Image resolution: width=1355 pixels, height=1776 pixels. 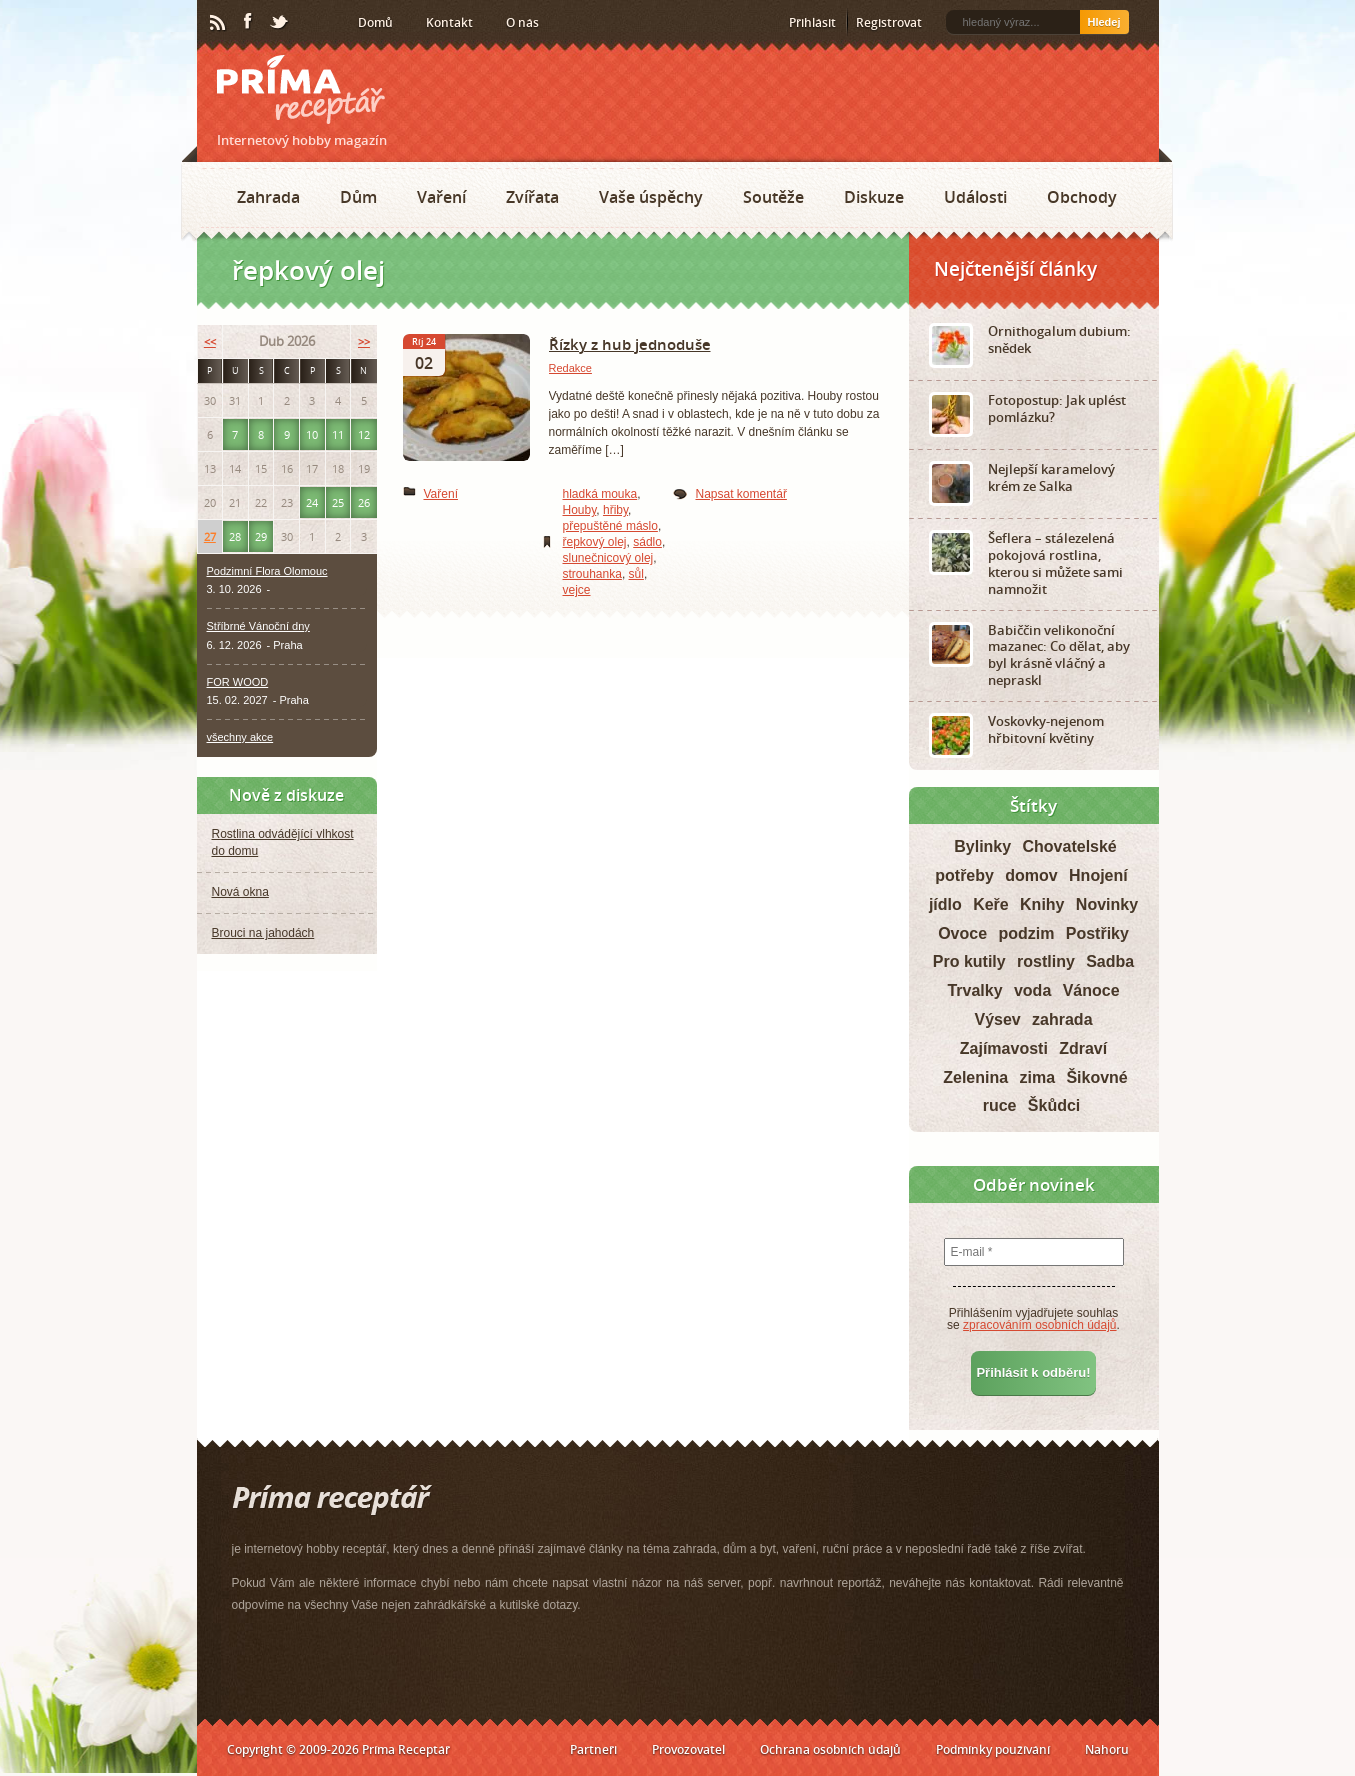 What do you see at coordinates (600, 494) in the screenshot?
I see `hladká mouka` at bounding box center [600, 494].